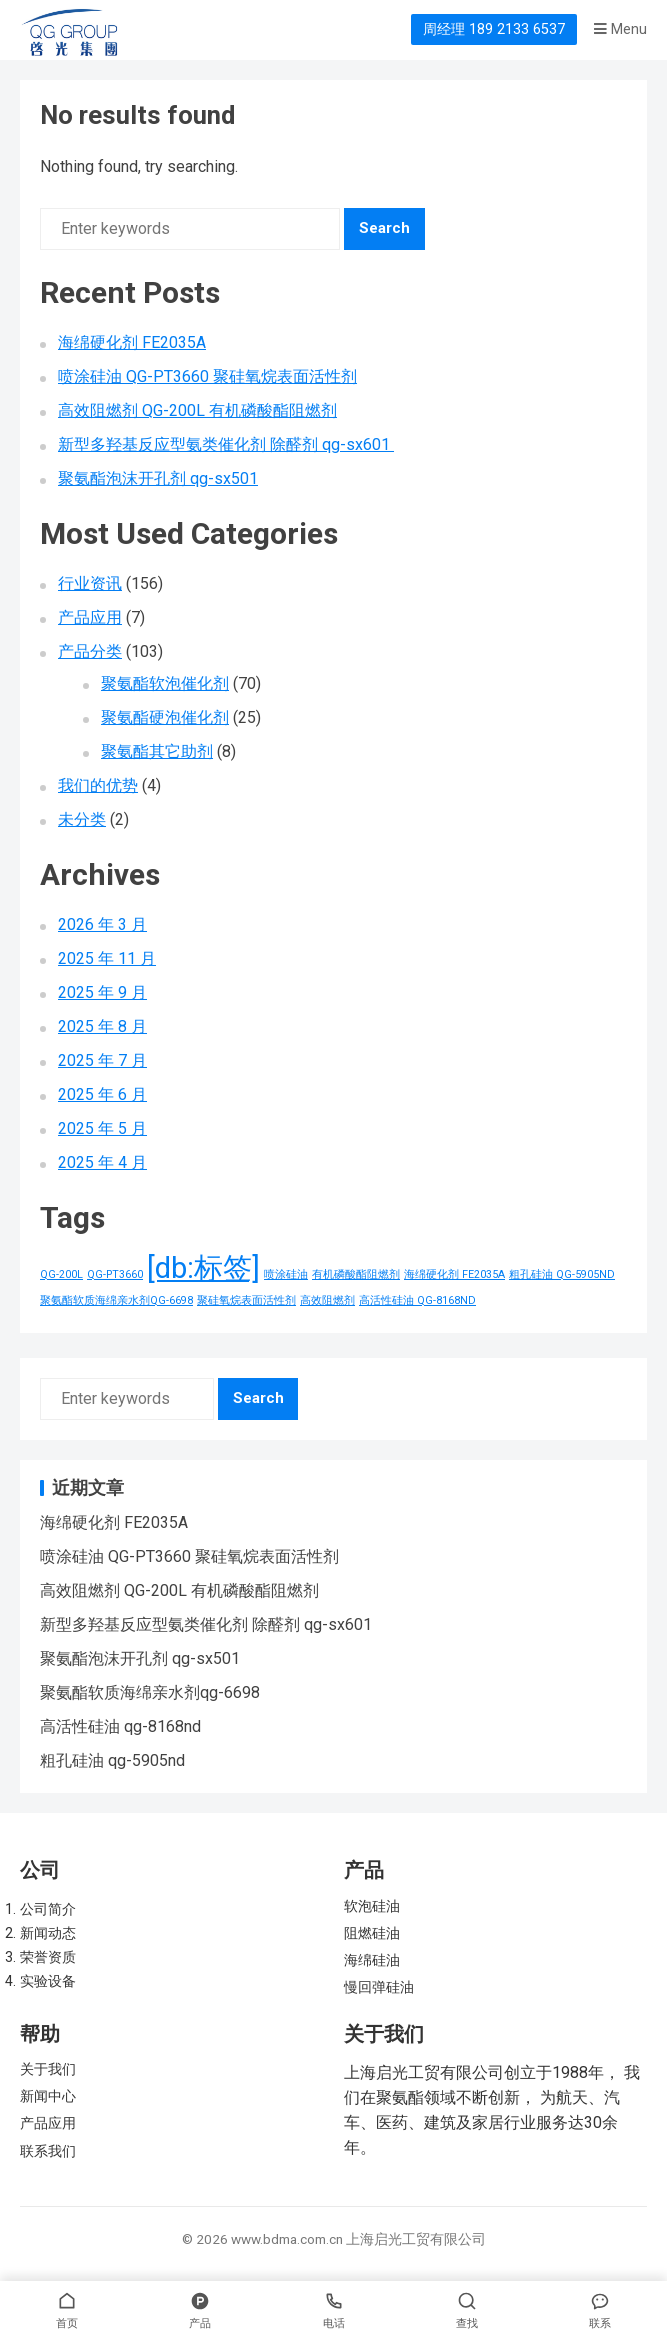 Image resolution: width=667 pixels, height=2341 pixels. I want to click on 2025 年 4 月, so click(102, 1162).